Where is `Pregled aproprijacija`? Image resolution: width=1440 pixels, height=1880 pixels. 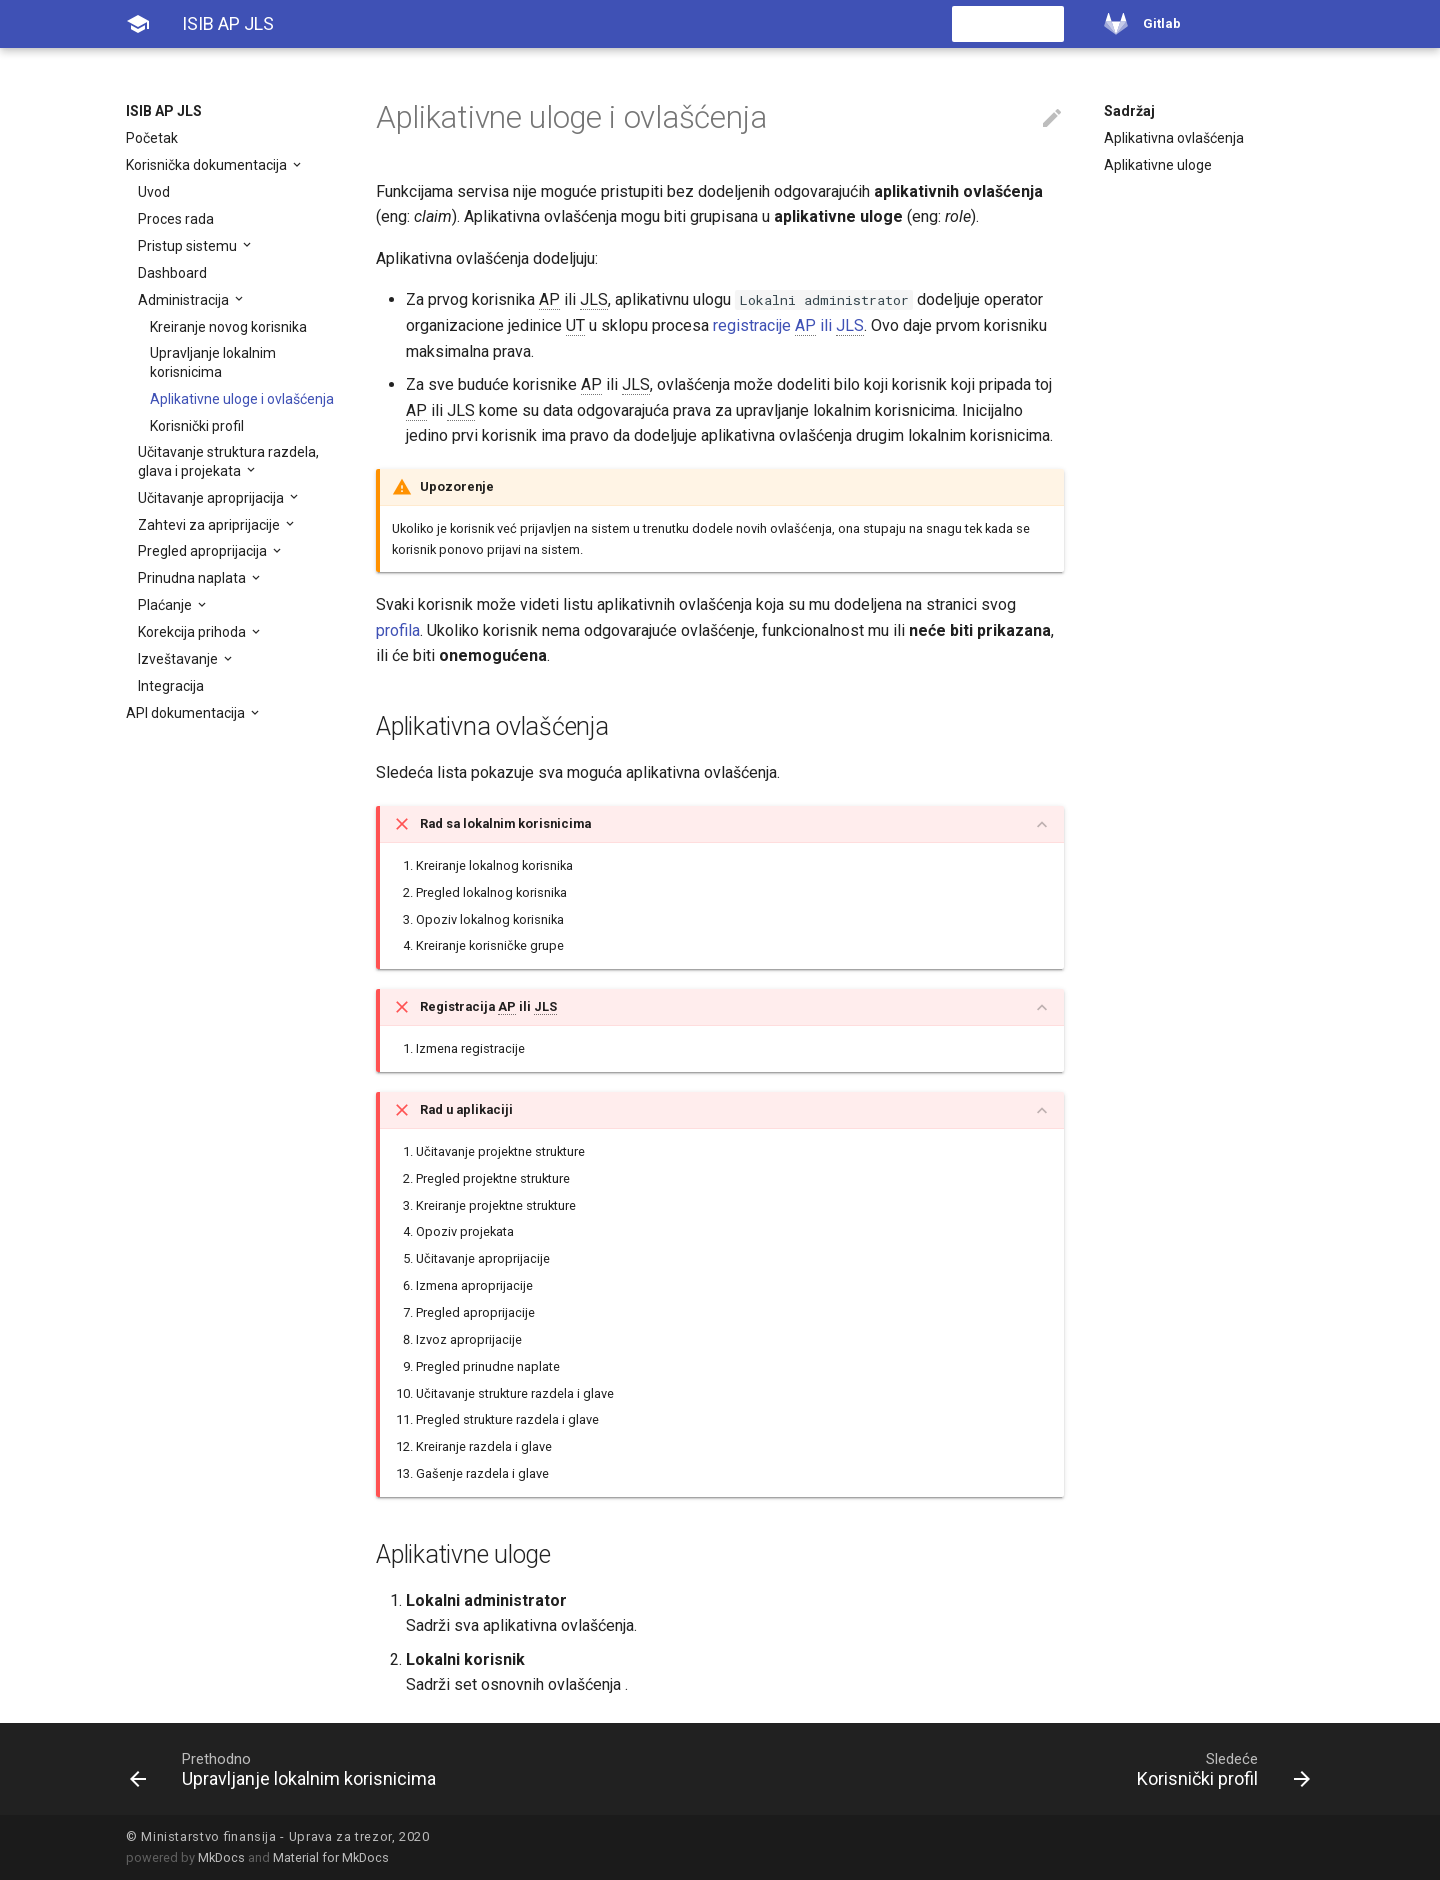
Pregled aproprijacija is located at coordinates (204, 551).